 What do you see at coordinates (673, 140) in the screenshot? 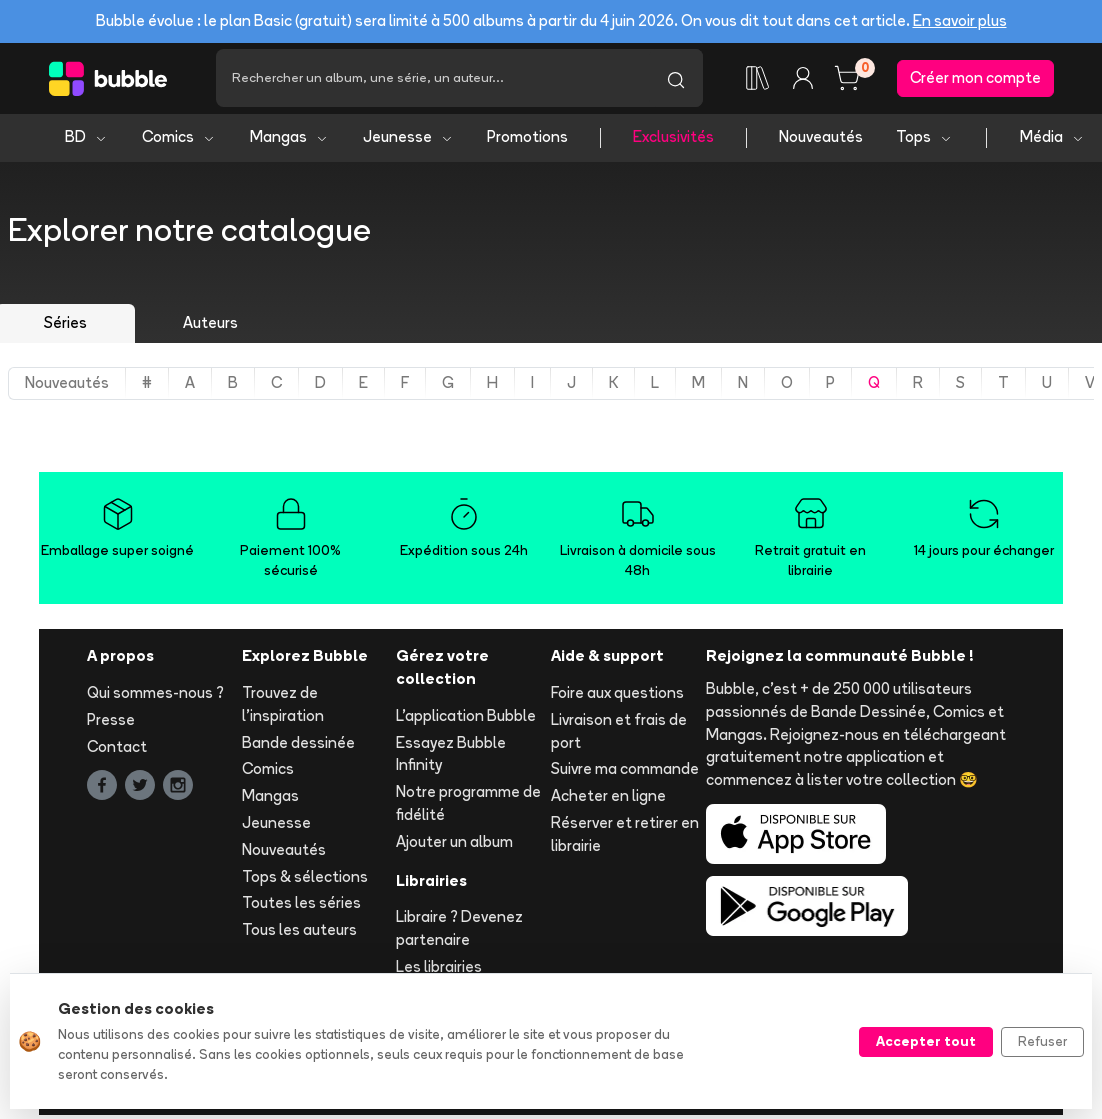
I see `Exclusivités` at bounding box center [673, 140].